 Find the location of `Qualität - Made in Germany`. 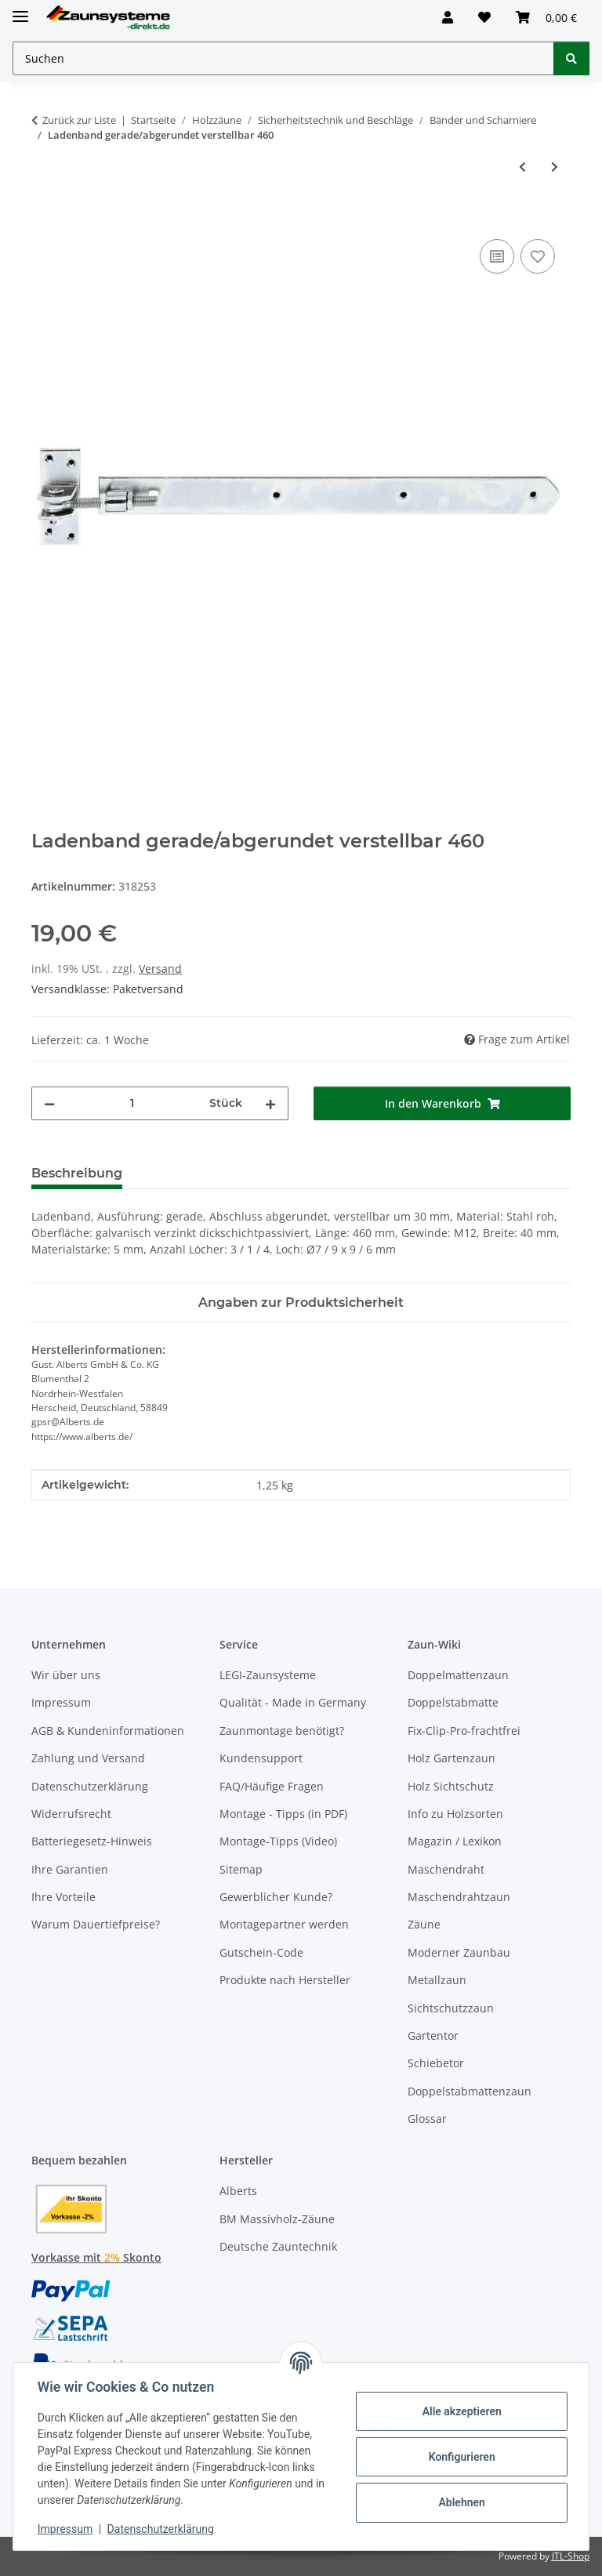

Qualität - Made in Germany is located at coordinates (292, 1702).